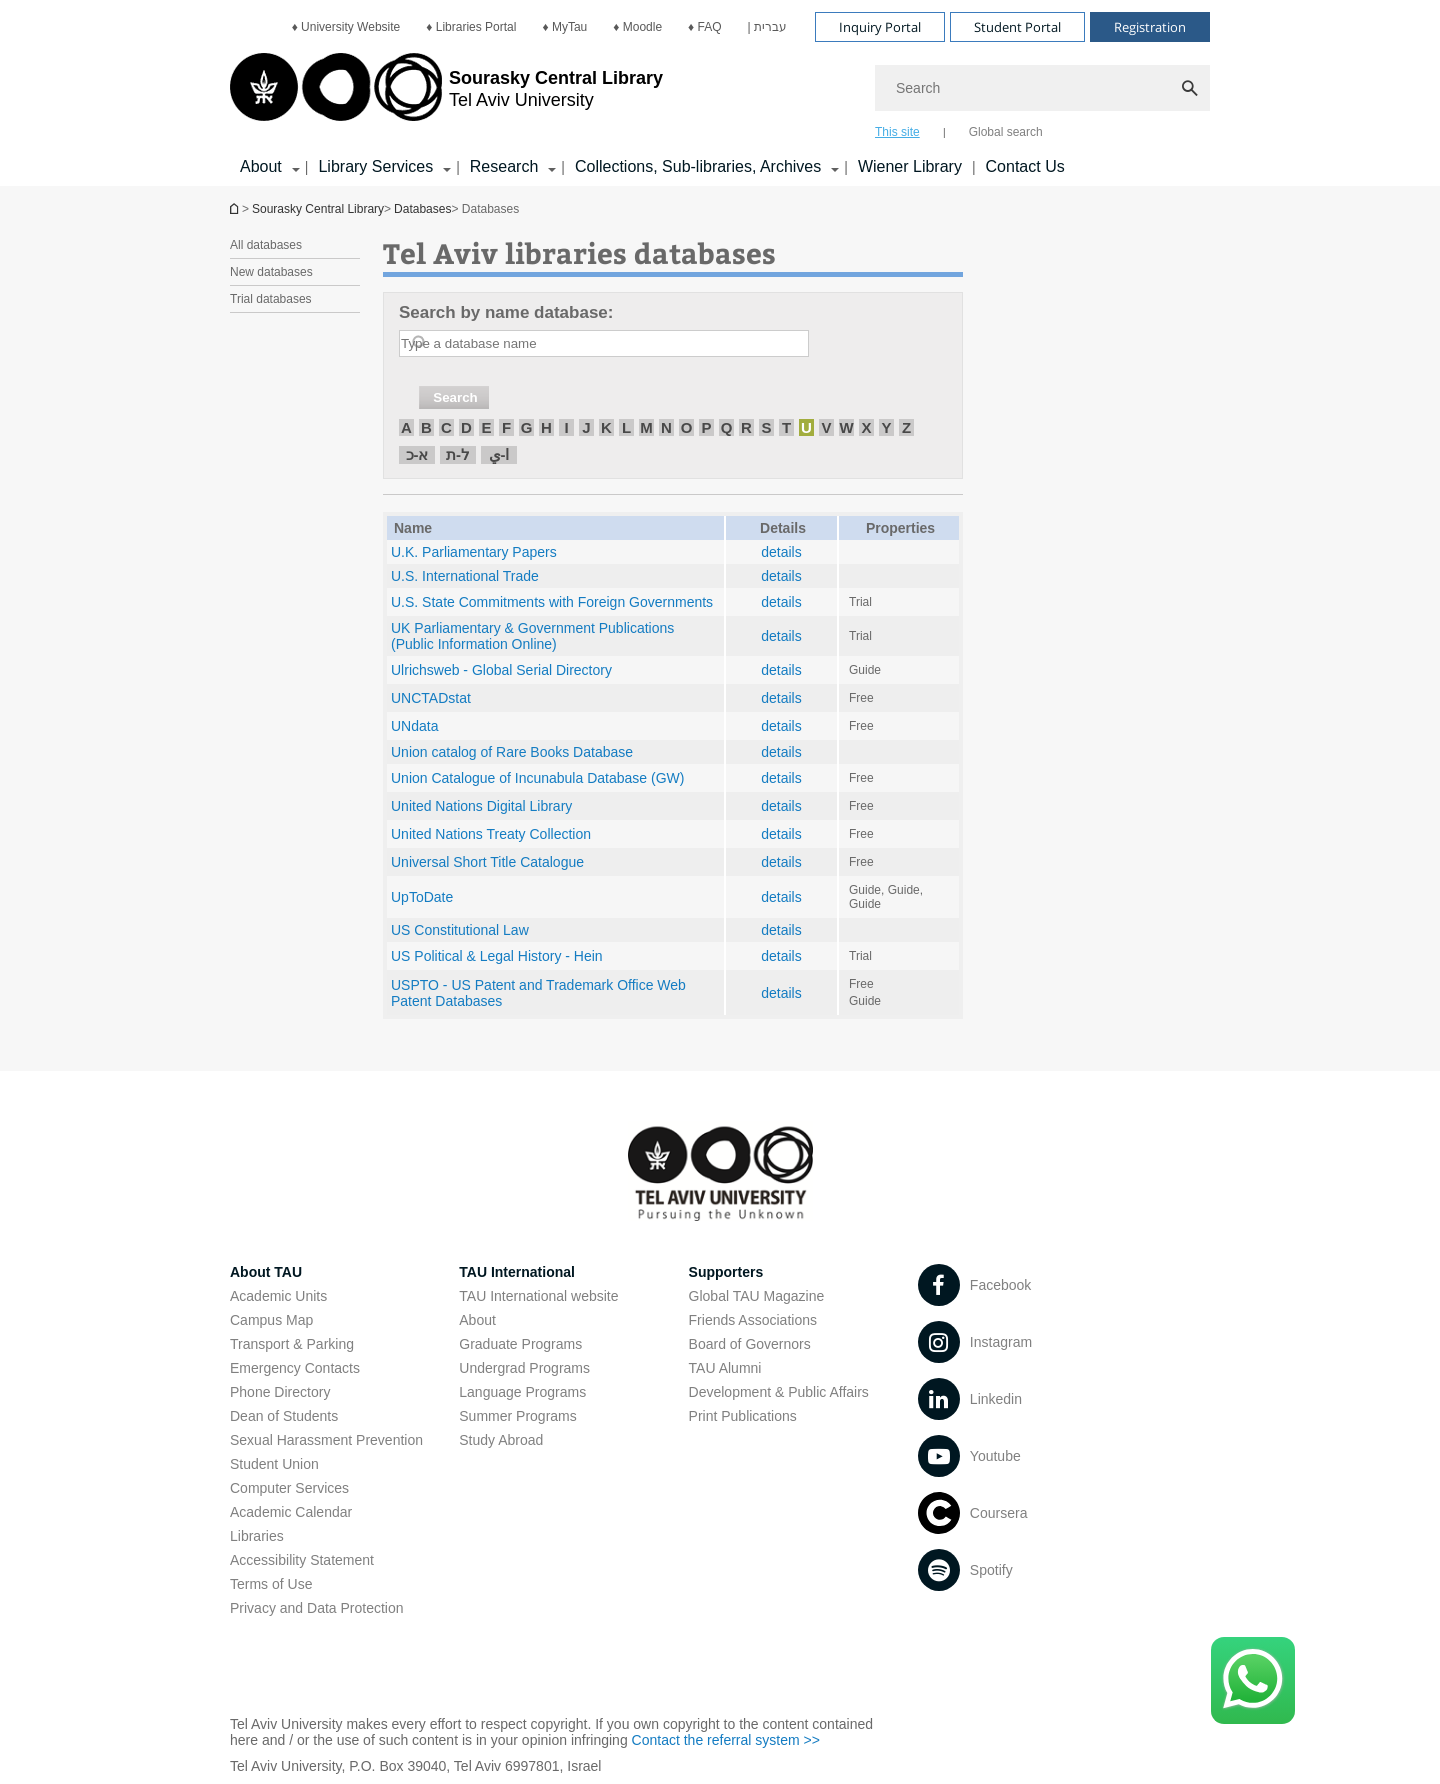  What do you see at coordinates (491, 834) in the screenshot?
I see `United Nations Treaty Collection [United Nations Treaty Collection open in new window]` at bounding box center [491, 834].